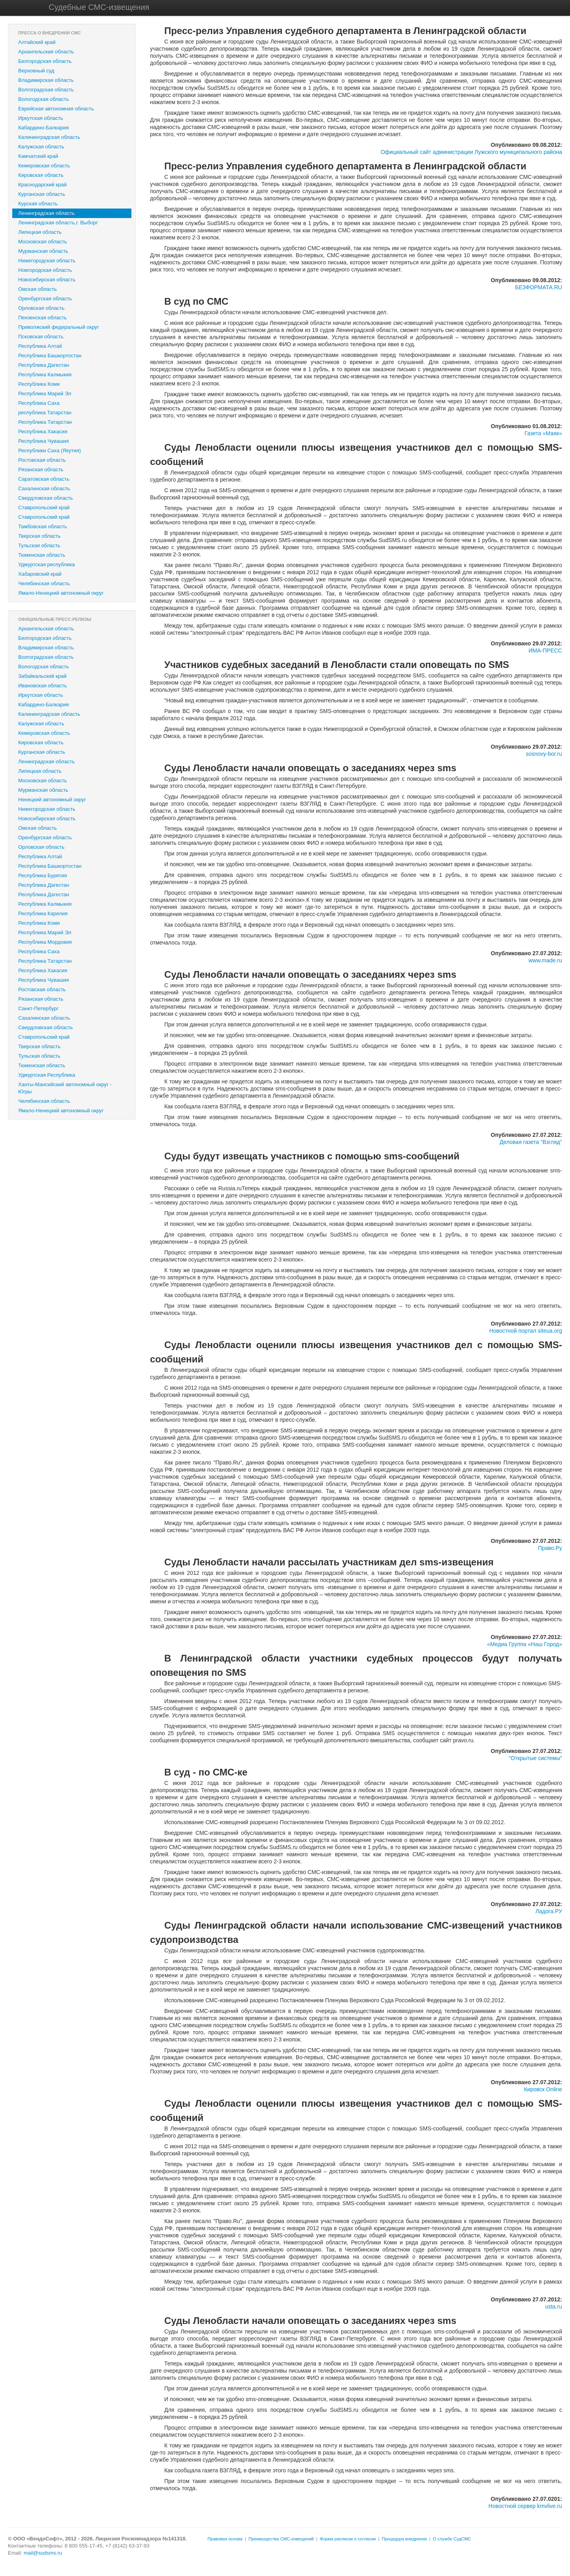  Describe the element at coordinates (40, 346) in the screenshot. I see `Республика Алтай` at that location.